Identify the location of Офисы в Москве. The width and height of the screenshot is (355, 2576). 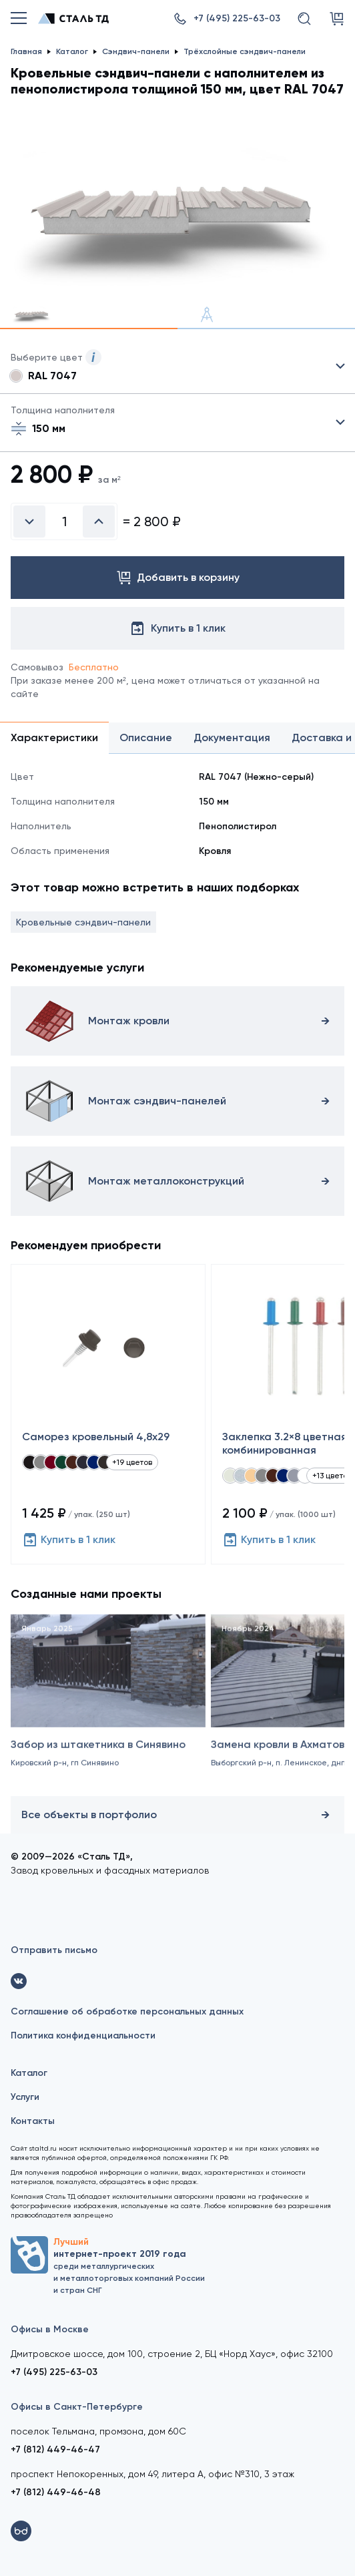
(50, 2329).